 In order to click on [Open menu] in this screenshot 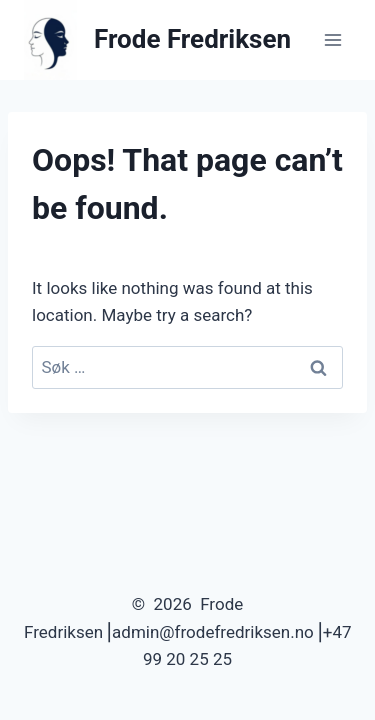, I will do `click(332, 39)`.